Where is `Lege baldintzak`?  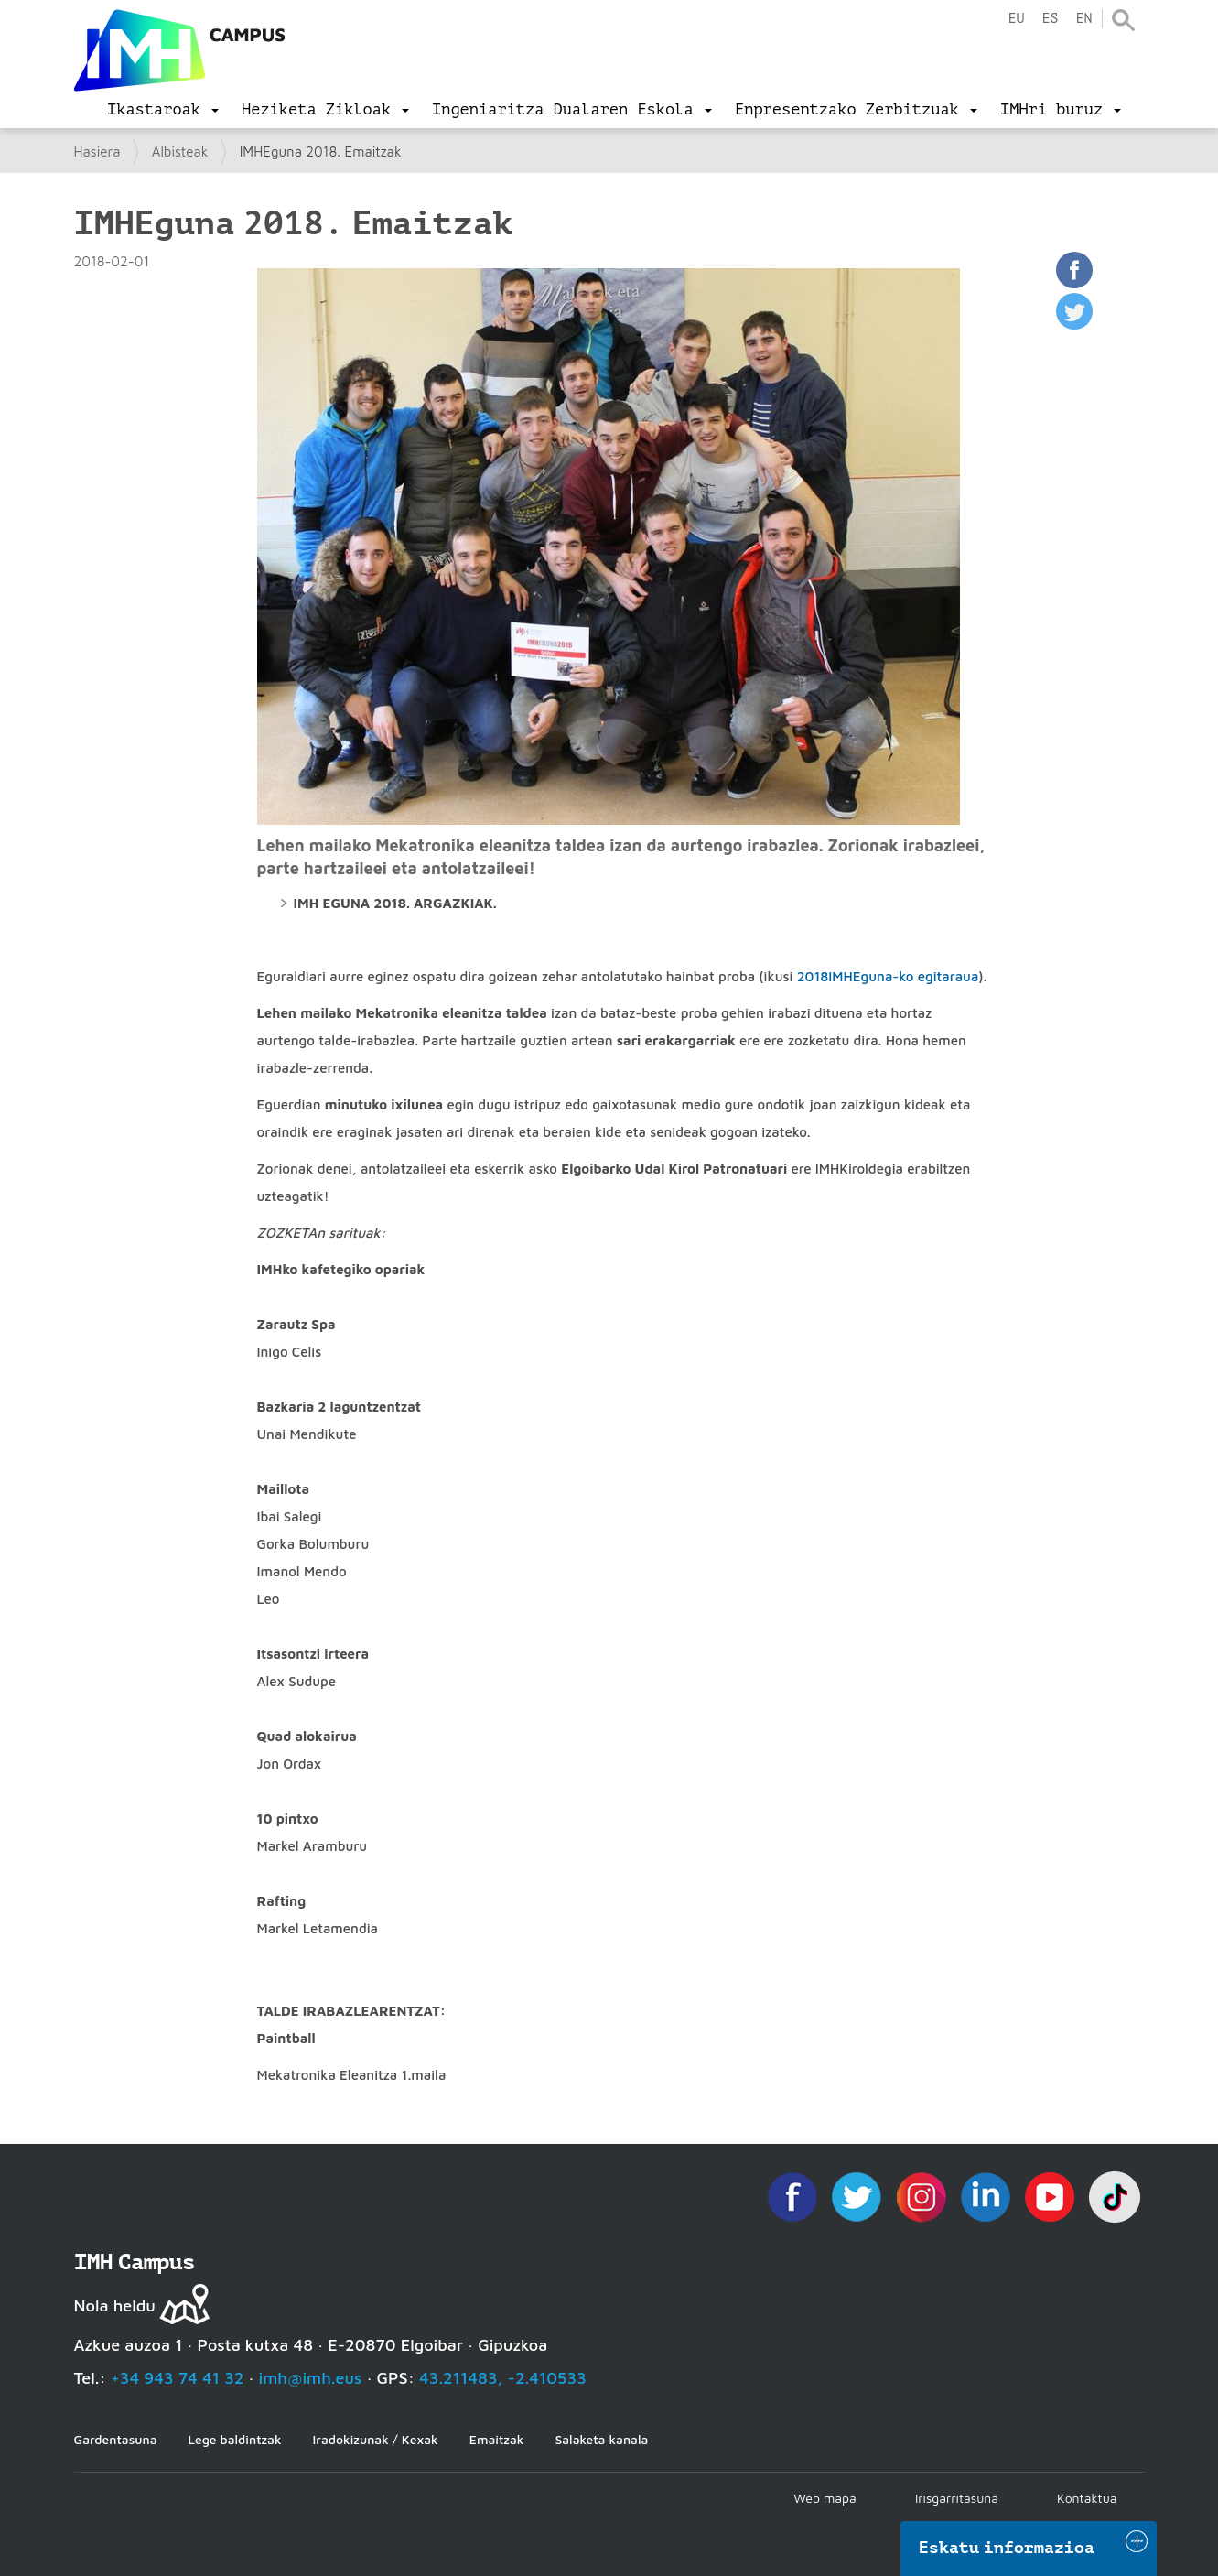 Lege baldintzak is located at coordinates (234, 2439).